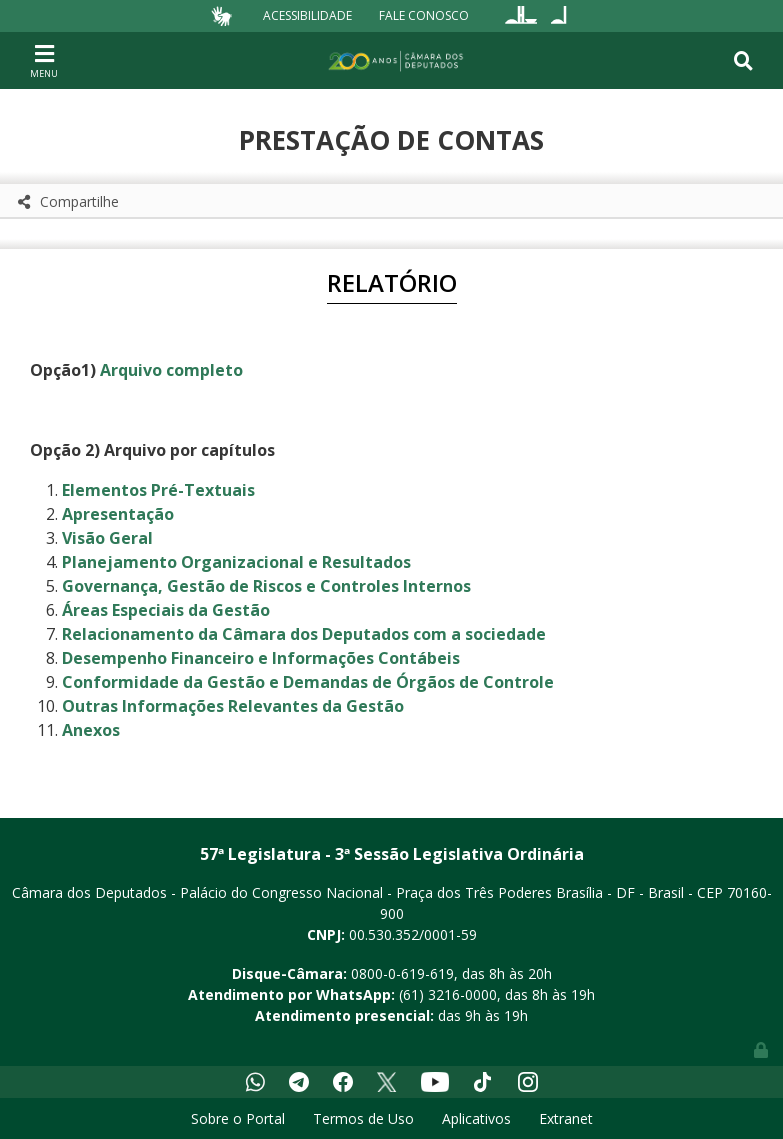 The height and width of the screenshot is (1139, 783). What do you see at coordinates (363, 1118) in the screenshot?
I see `Termos de Uso` at bounding box center [363, 1118].